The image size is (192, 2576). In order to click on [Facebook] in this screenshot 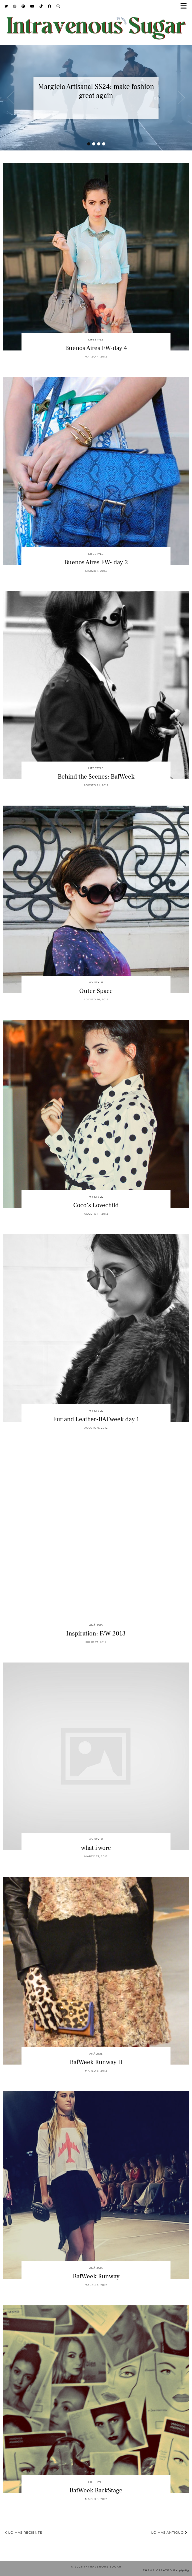, I will do `click(50, 6)`.